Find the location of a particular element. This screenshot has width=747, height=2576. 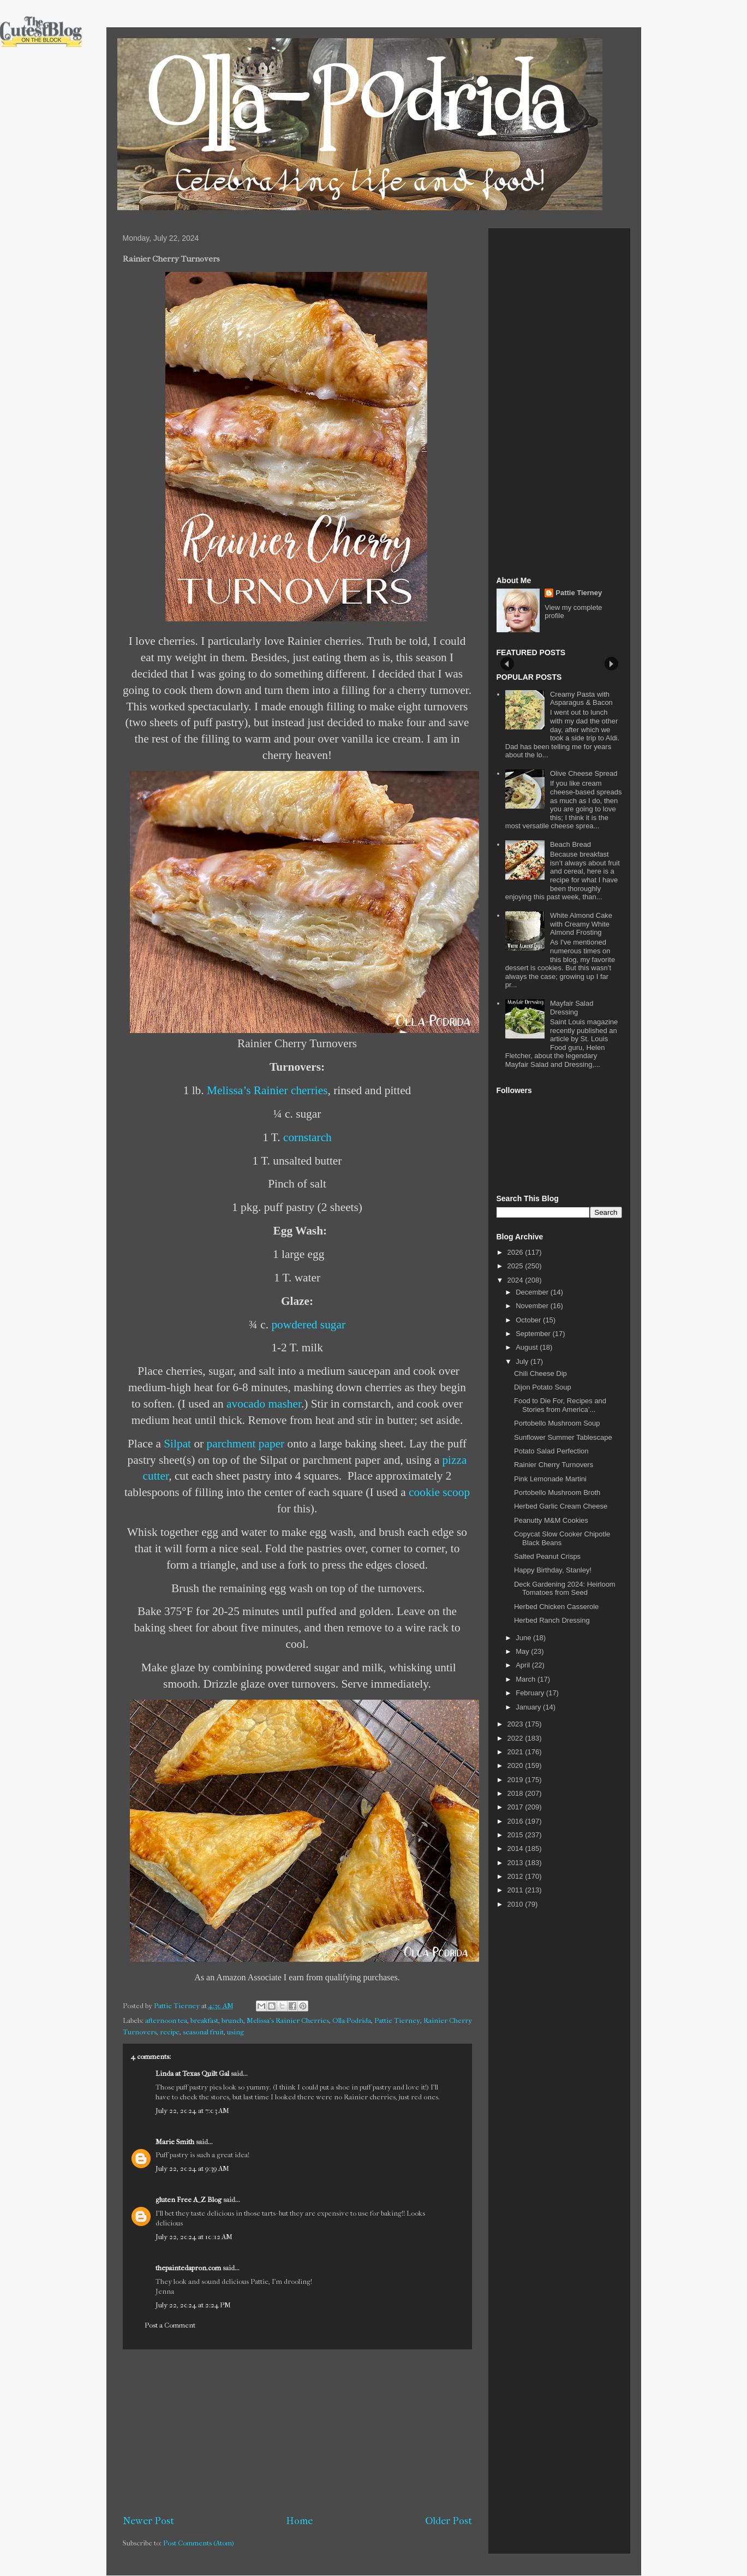

Food to Die For, Recipes and Stories from America’... is located at coordinates (560, 1405).